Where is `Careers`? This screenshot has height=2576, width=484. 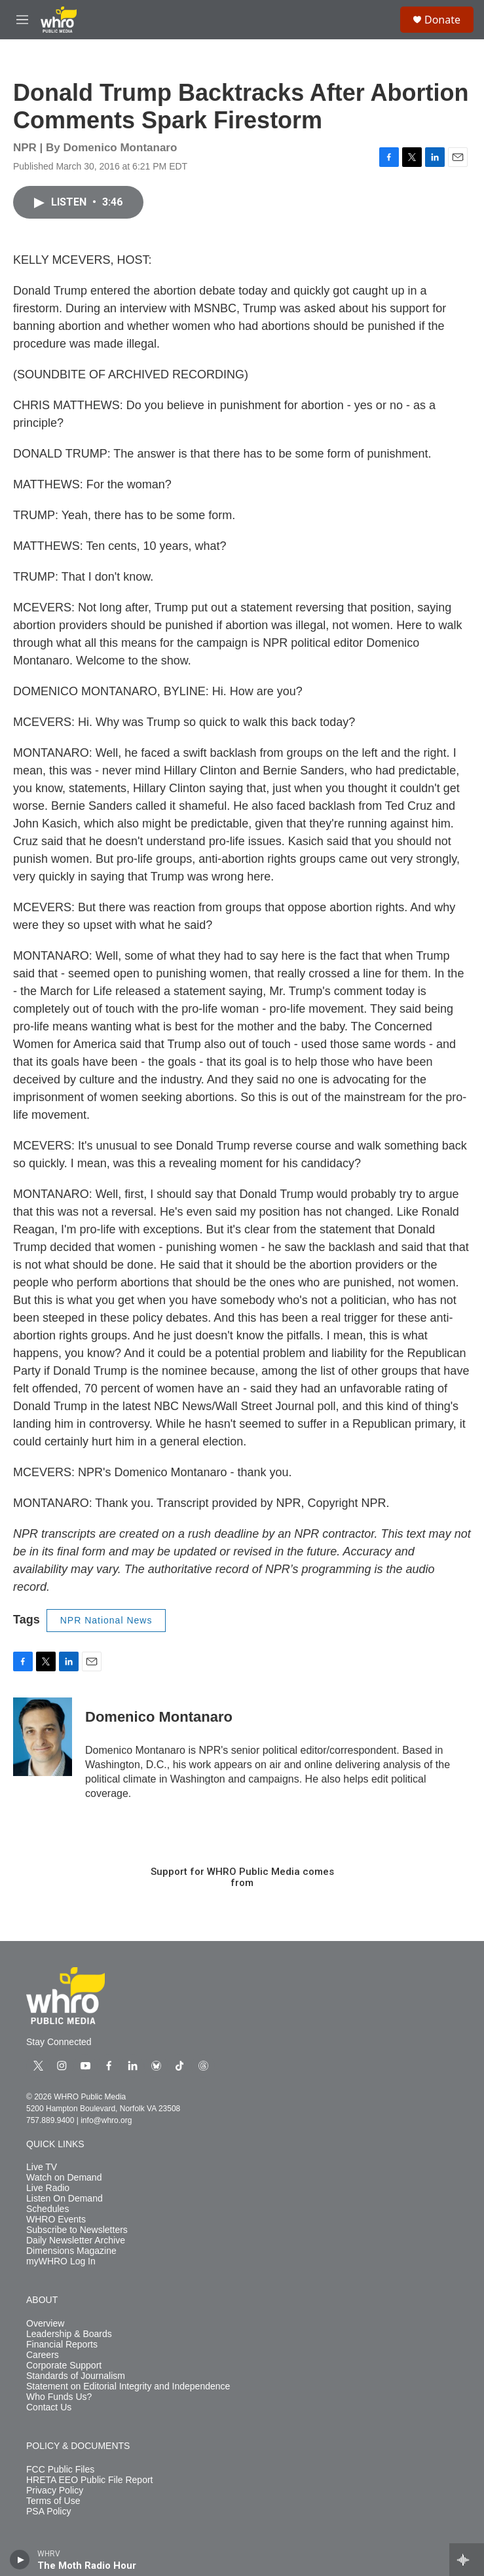
Careers is located at coordinates (42, 2355).